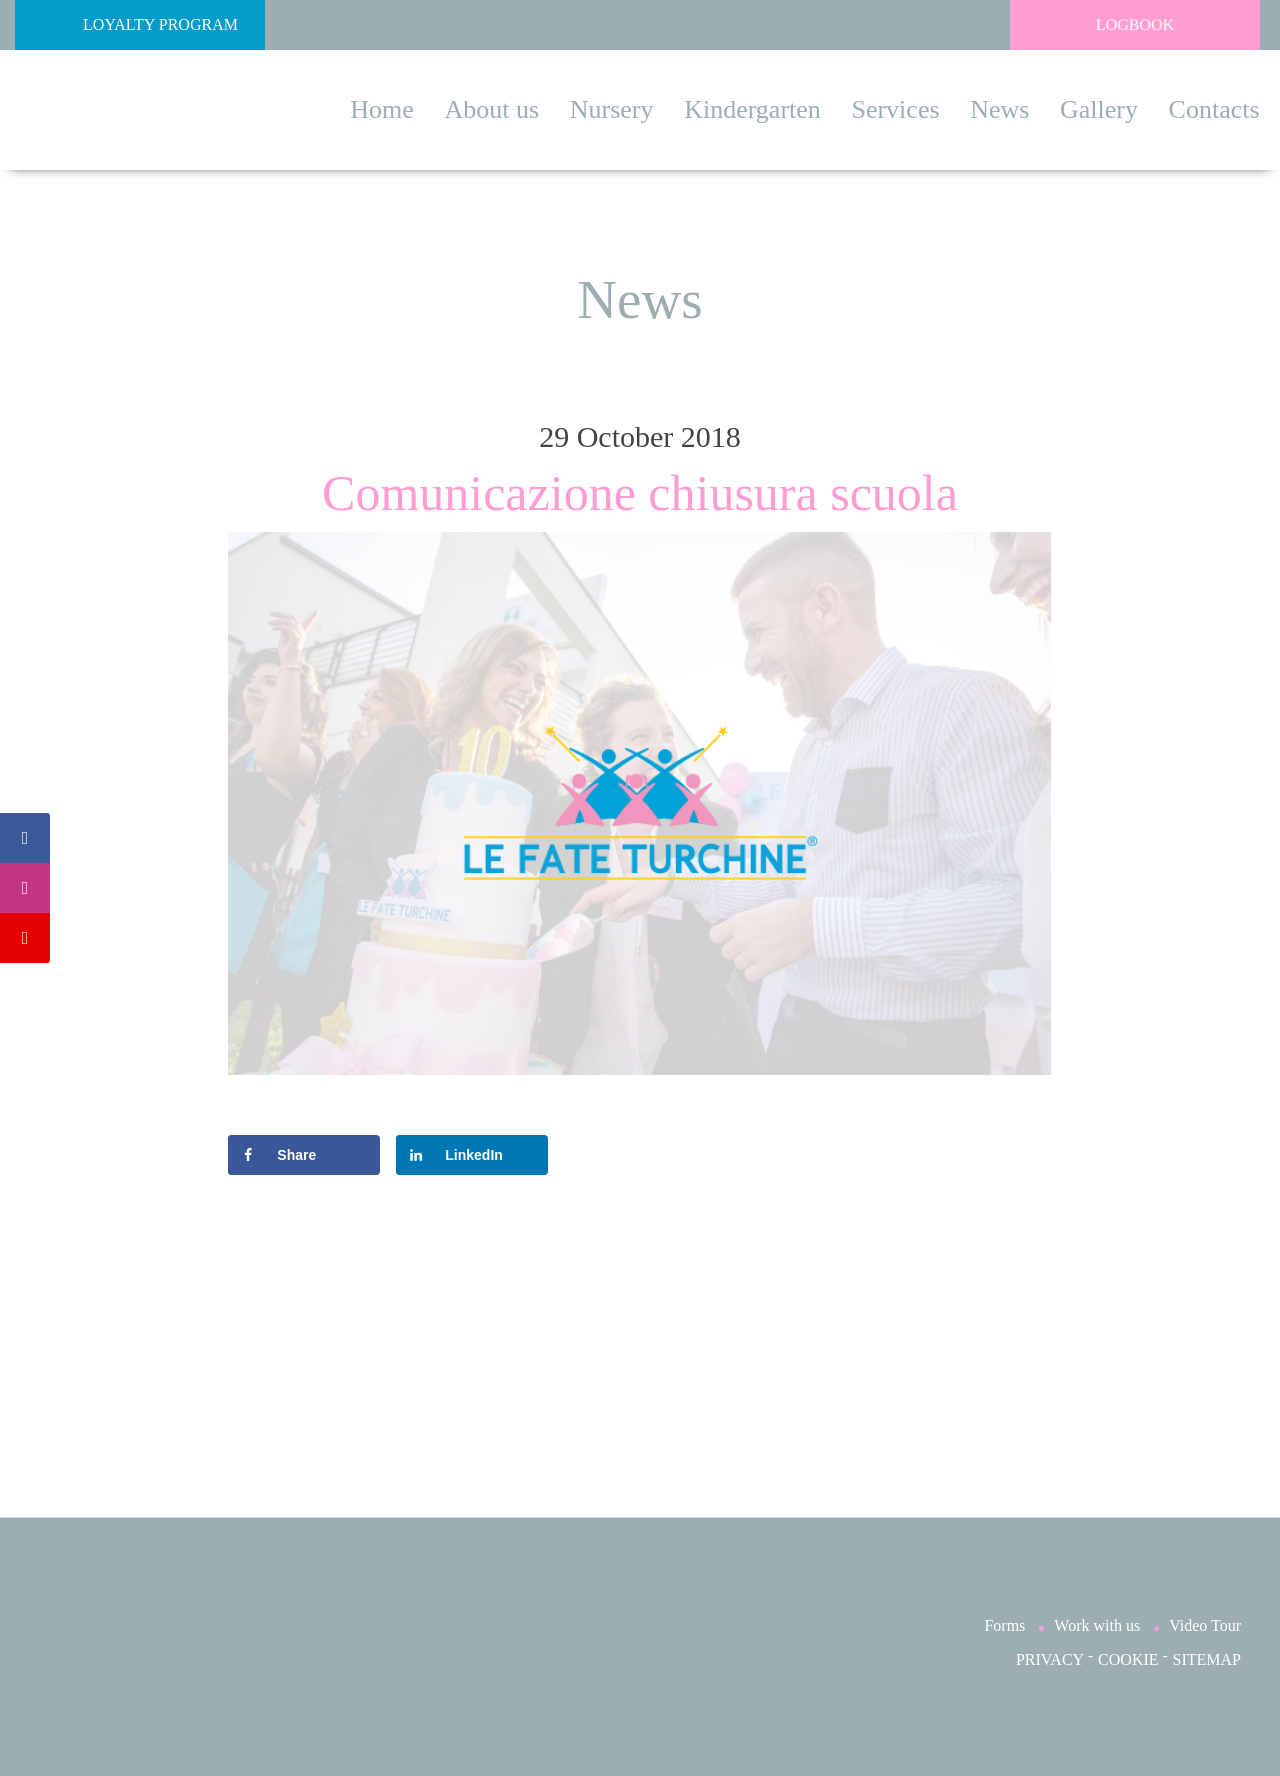 This screenshot has height=1776, width=1280. Describe the element at coordinates (382, 109) in the screenshot. I see `Home` at that location.